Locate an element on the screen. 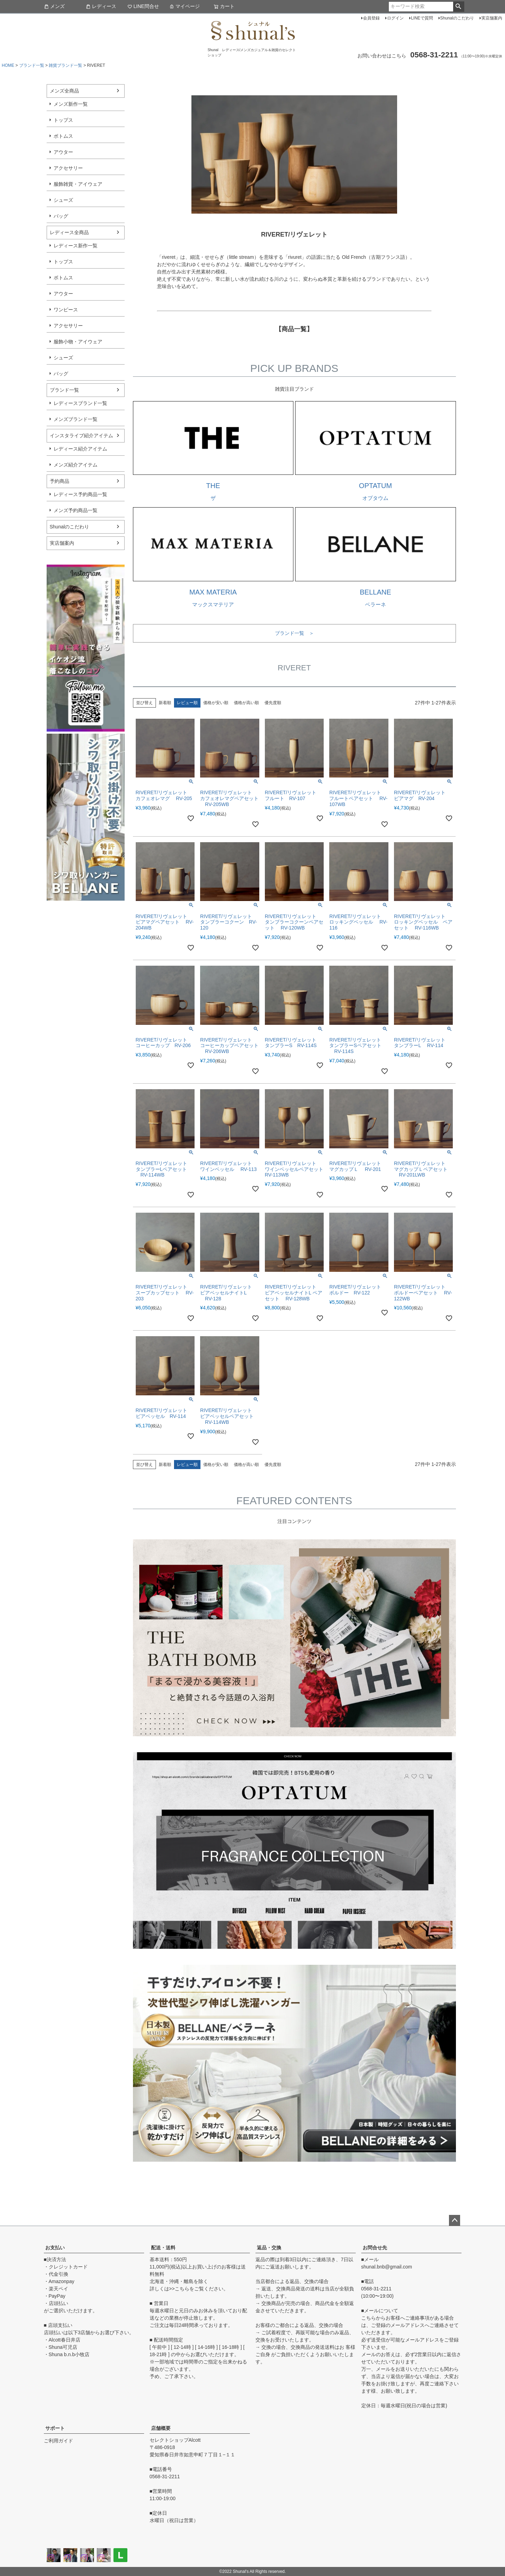 This screenshot has height=2576, width=505. LINEで質問 is located at coordinates (422, 18).